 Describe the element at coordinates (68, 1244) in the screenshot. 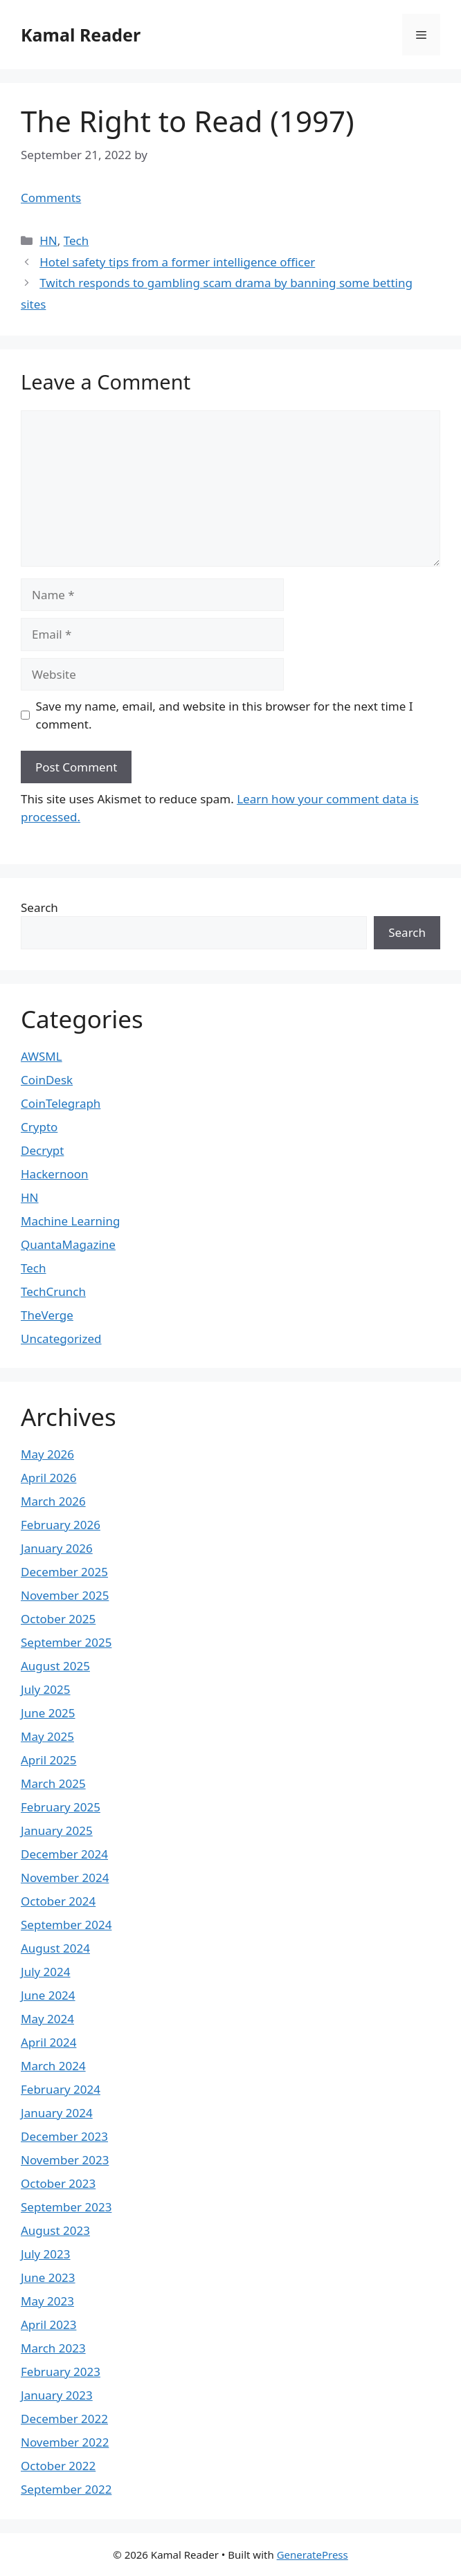

I see `QuantaMagazine` at that location.